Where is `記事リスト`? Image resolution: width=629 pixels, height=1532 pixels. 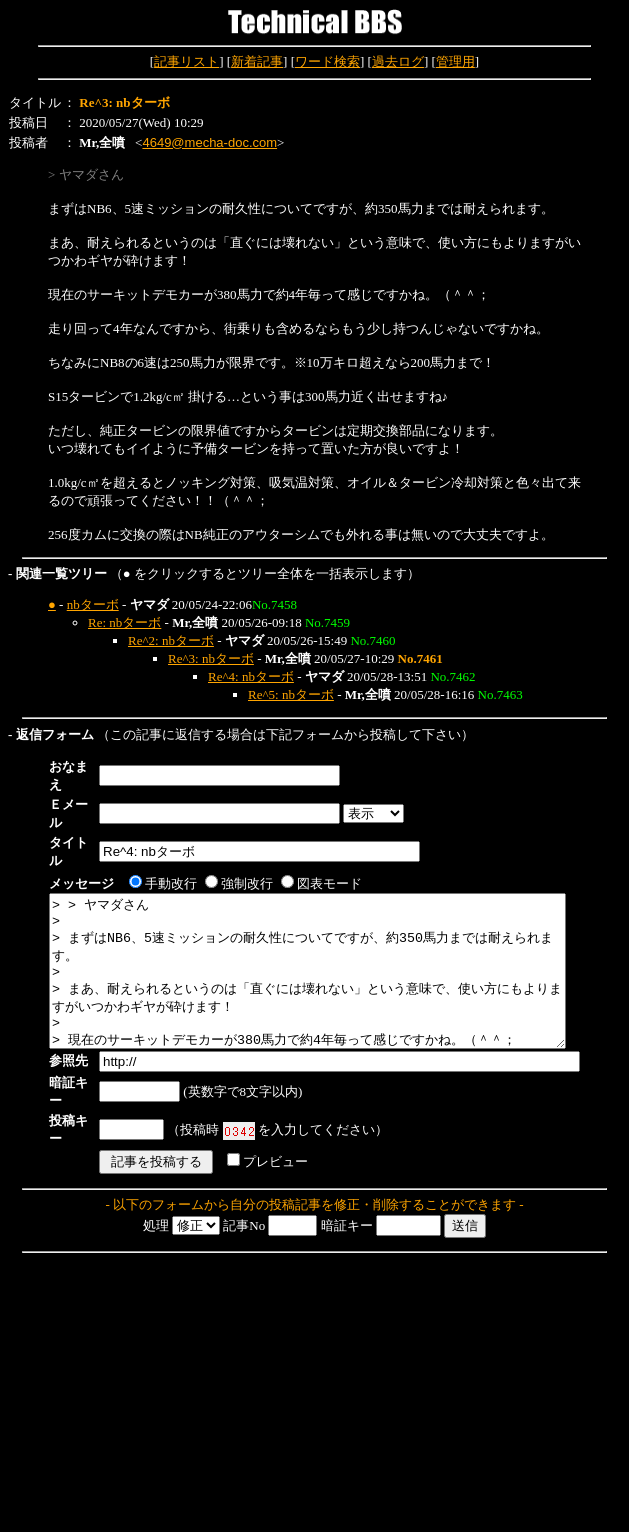 記事リスト is located at coordinates (186, 61).